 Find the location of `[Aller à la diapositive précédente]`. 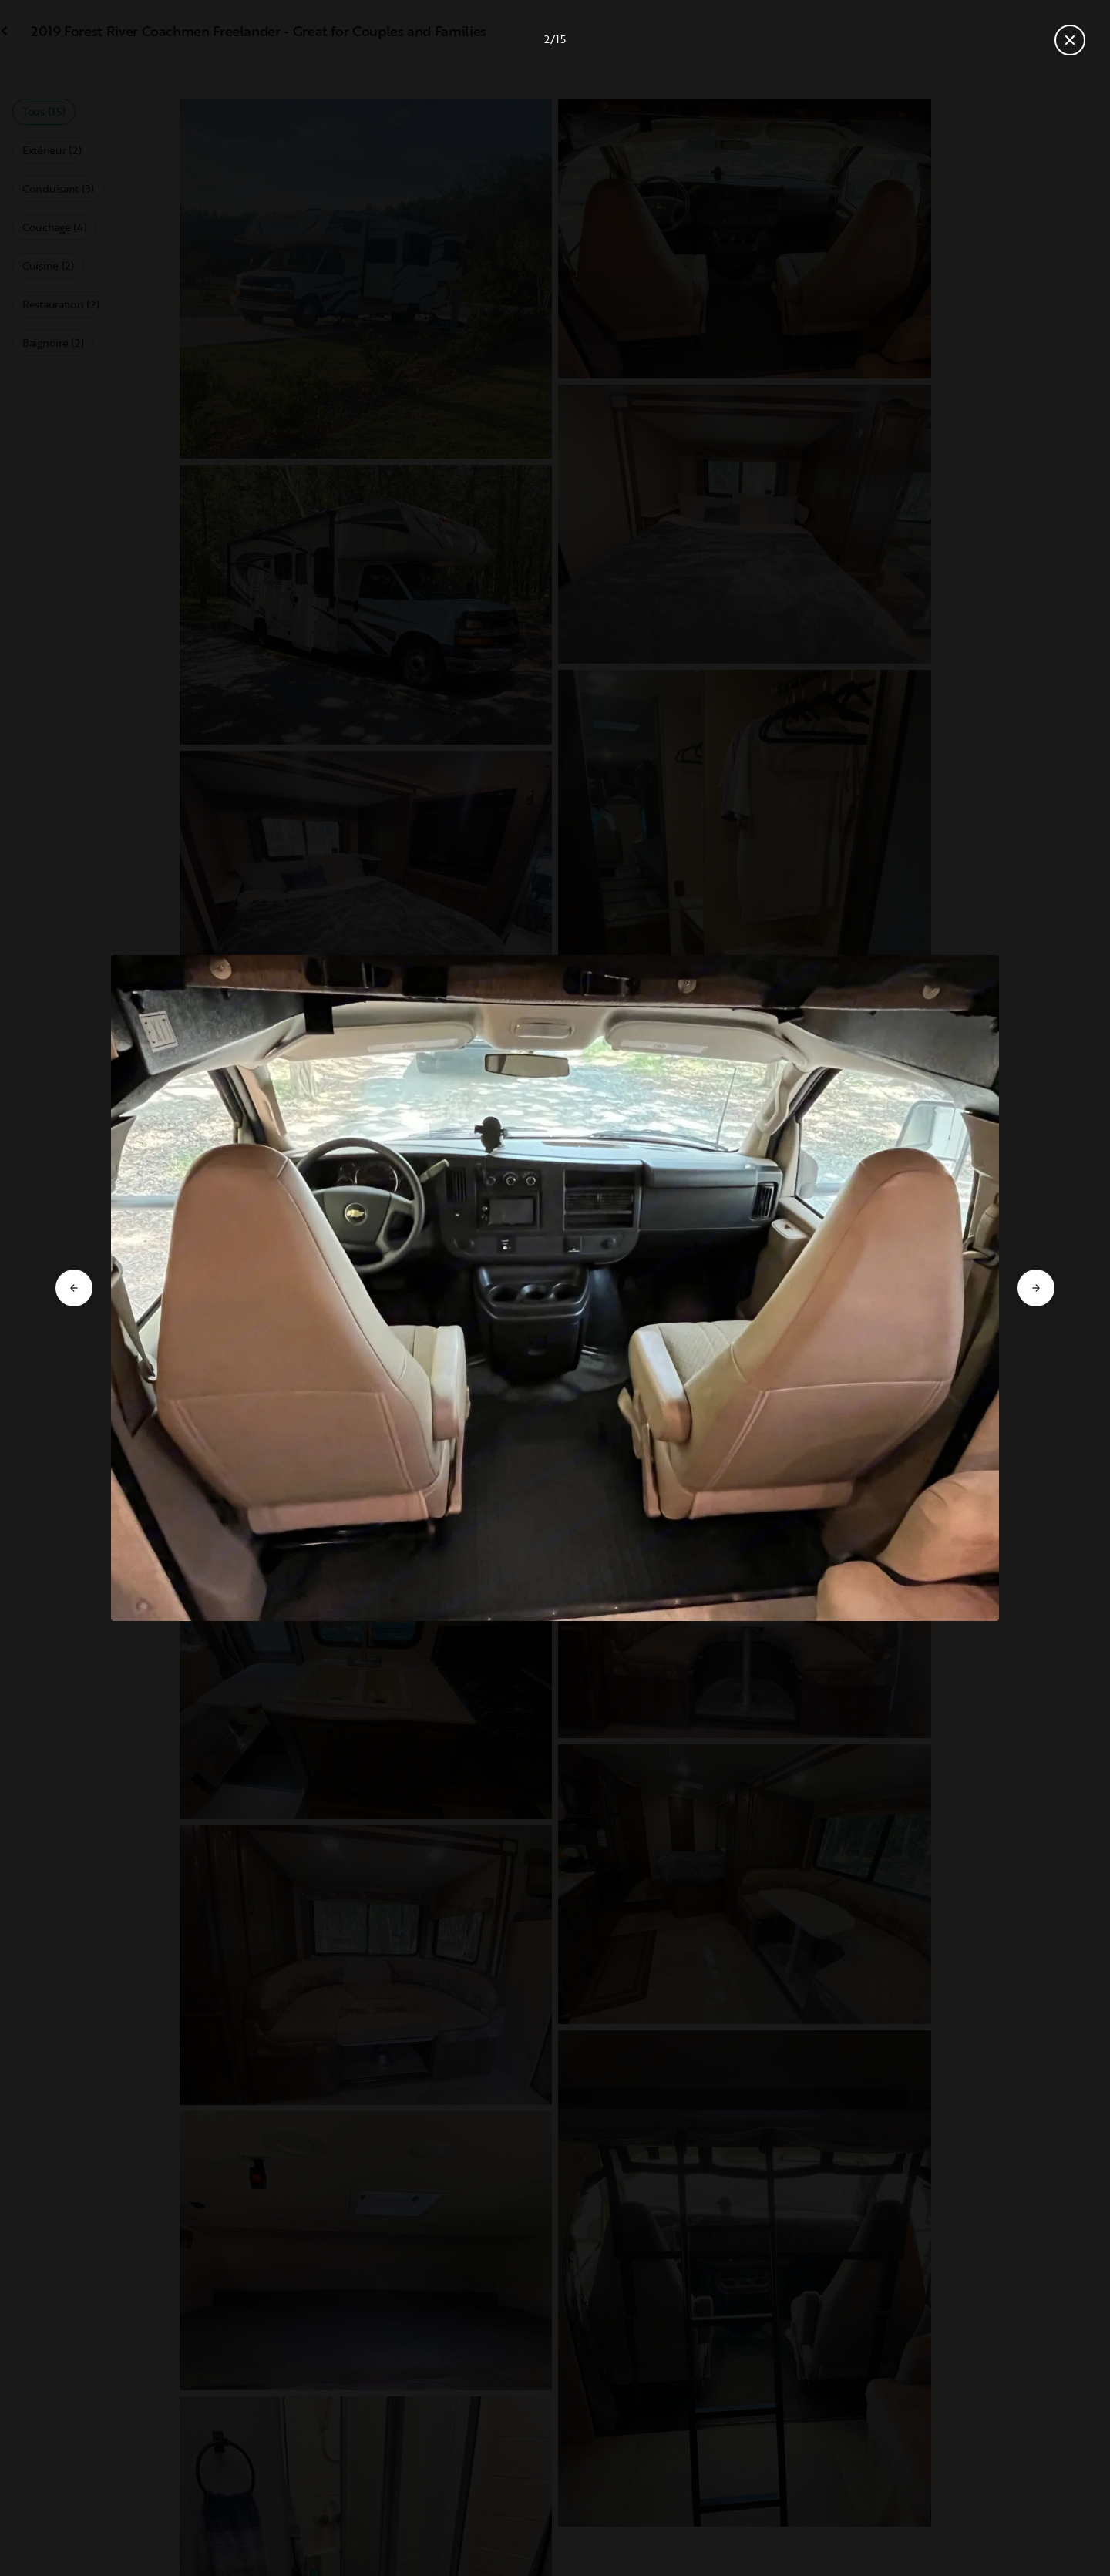

[Aller à la diapositive précédente] is located at coordinates (74, 1288).